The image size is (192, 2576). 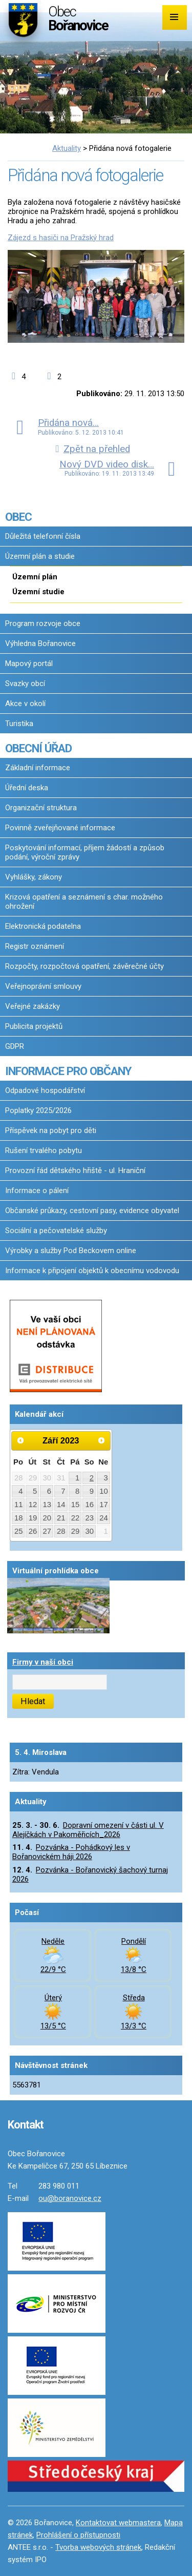 What do you see at coordinates (45, 1090) in the screenshot?
I see `Odpadové hospodářství` at bounding box center [45, 1090].